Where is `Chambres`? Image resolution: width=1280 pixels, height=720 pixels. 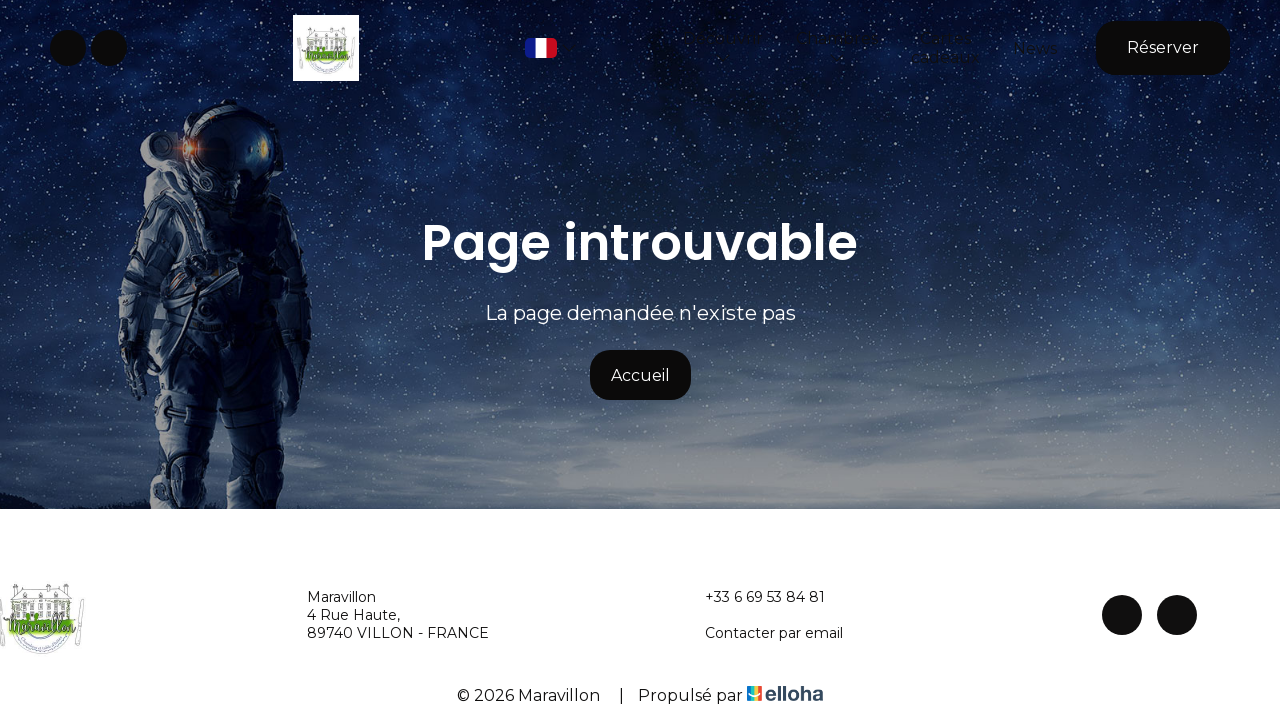 Chambres is located at coordinates (837, 47).